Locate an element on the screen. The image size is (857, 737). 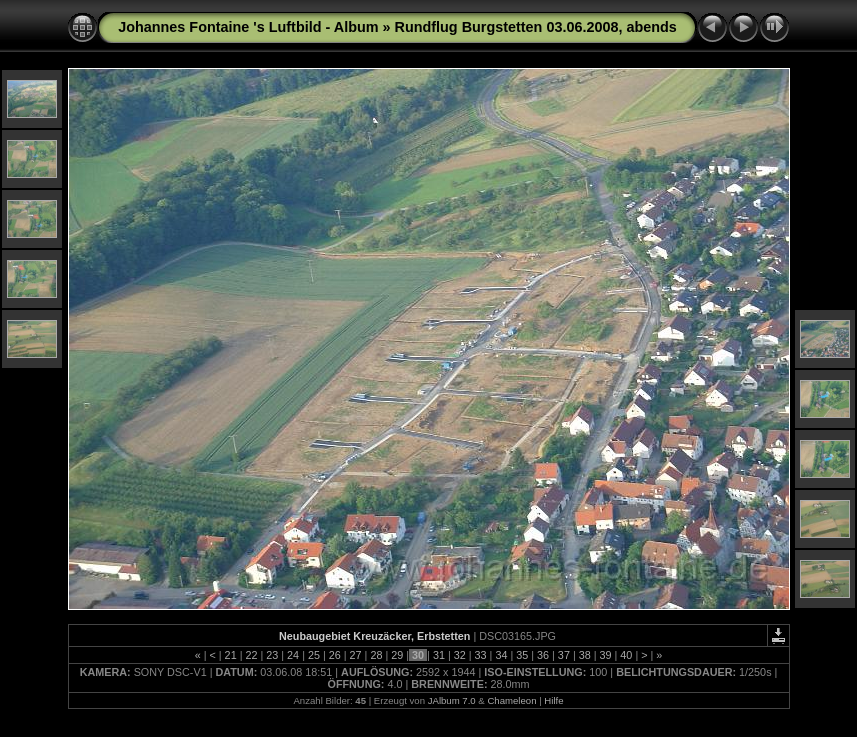
22 is located at coordinates (251, 655).